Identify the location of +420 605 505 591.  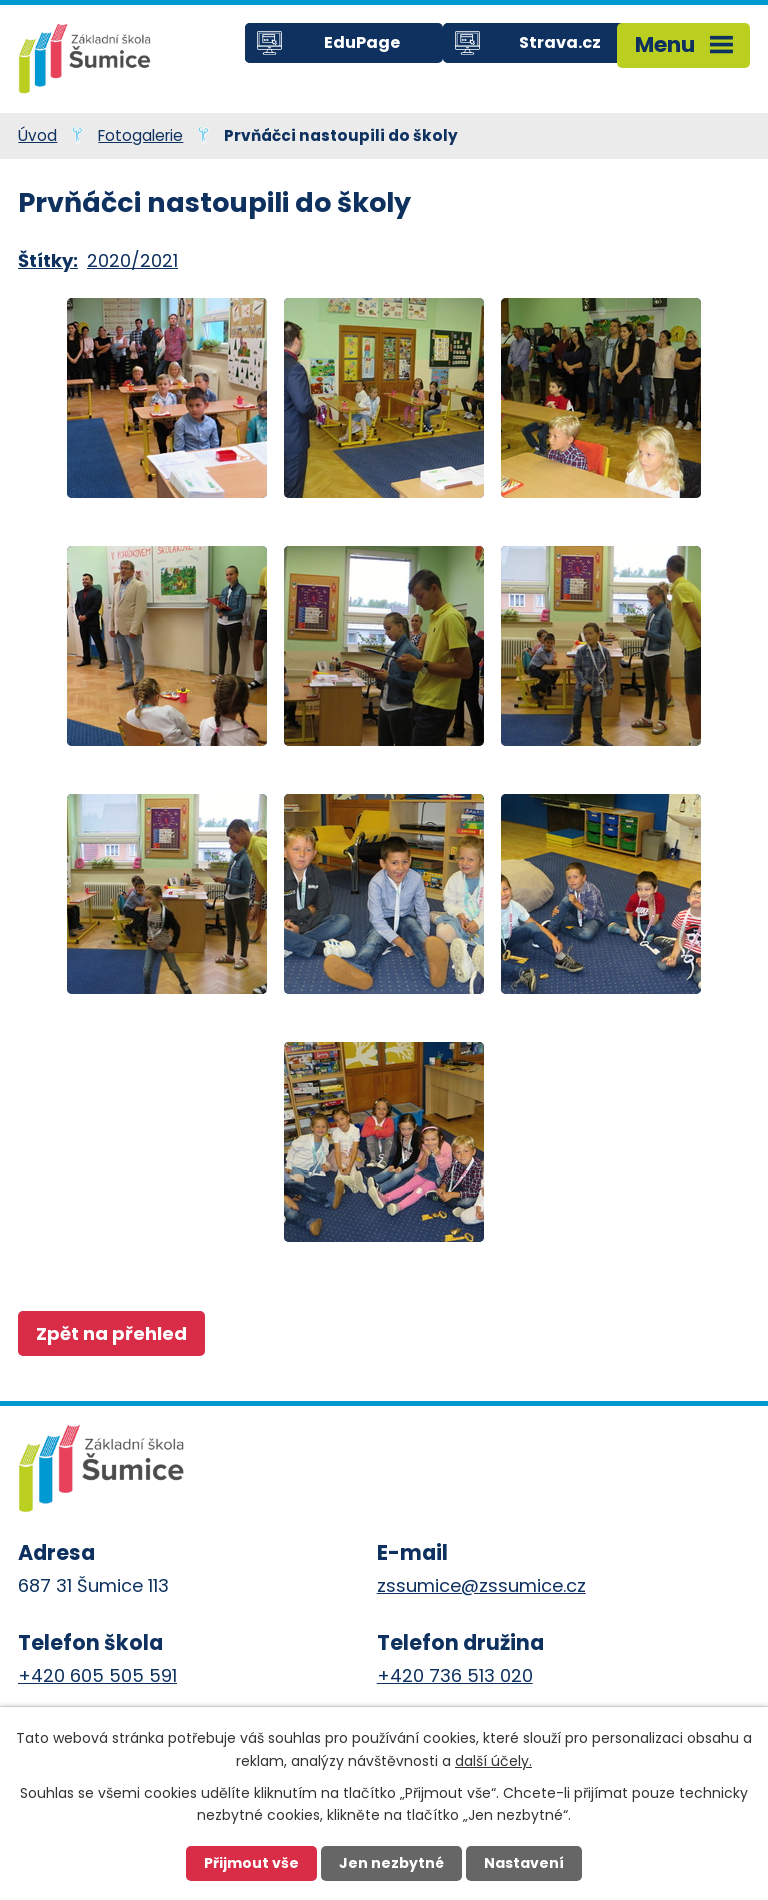
(97, 1675).